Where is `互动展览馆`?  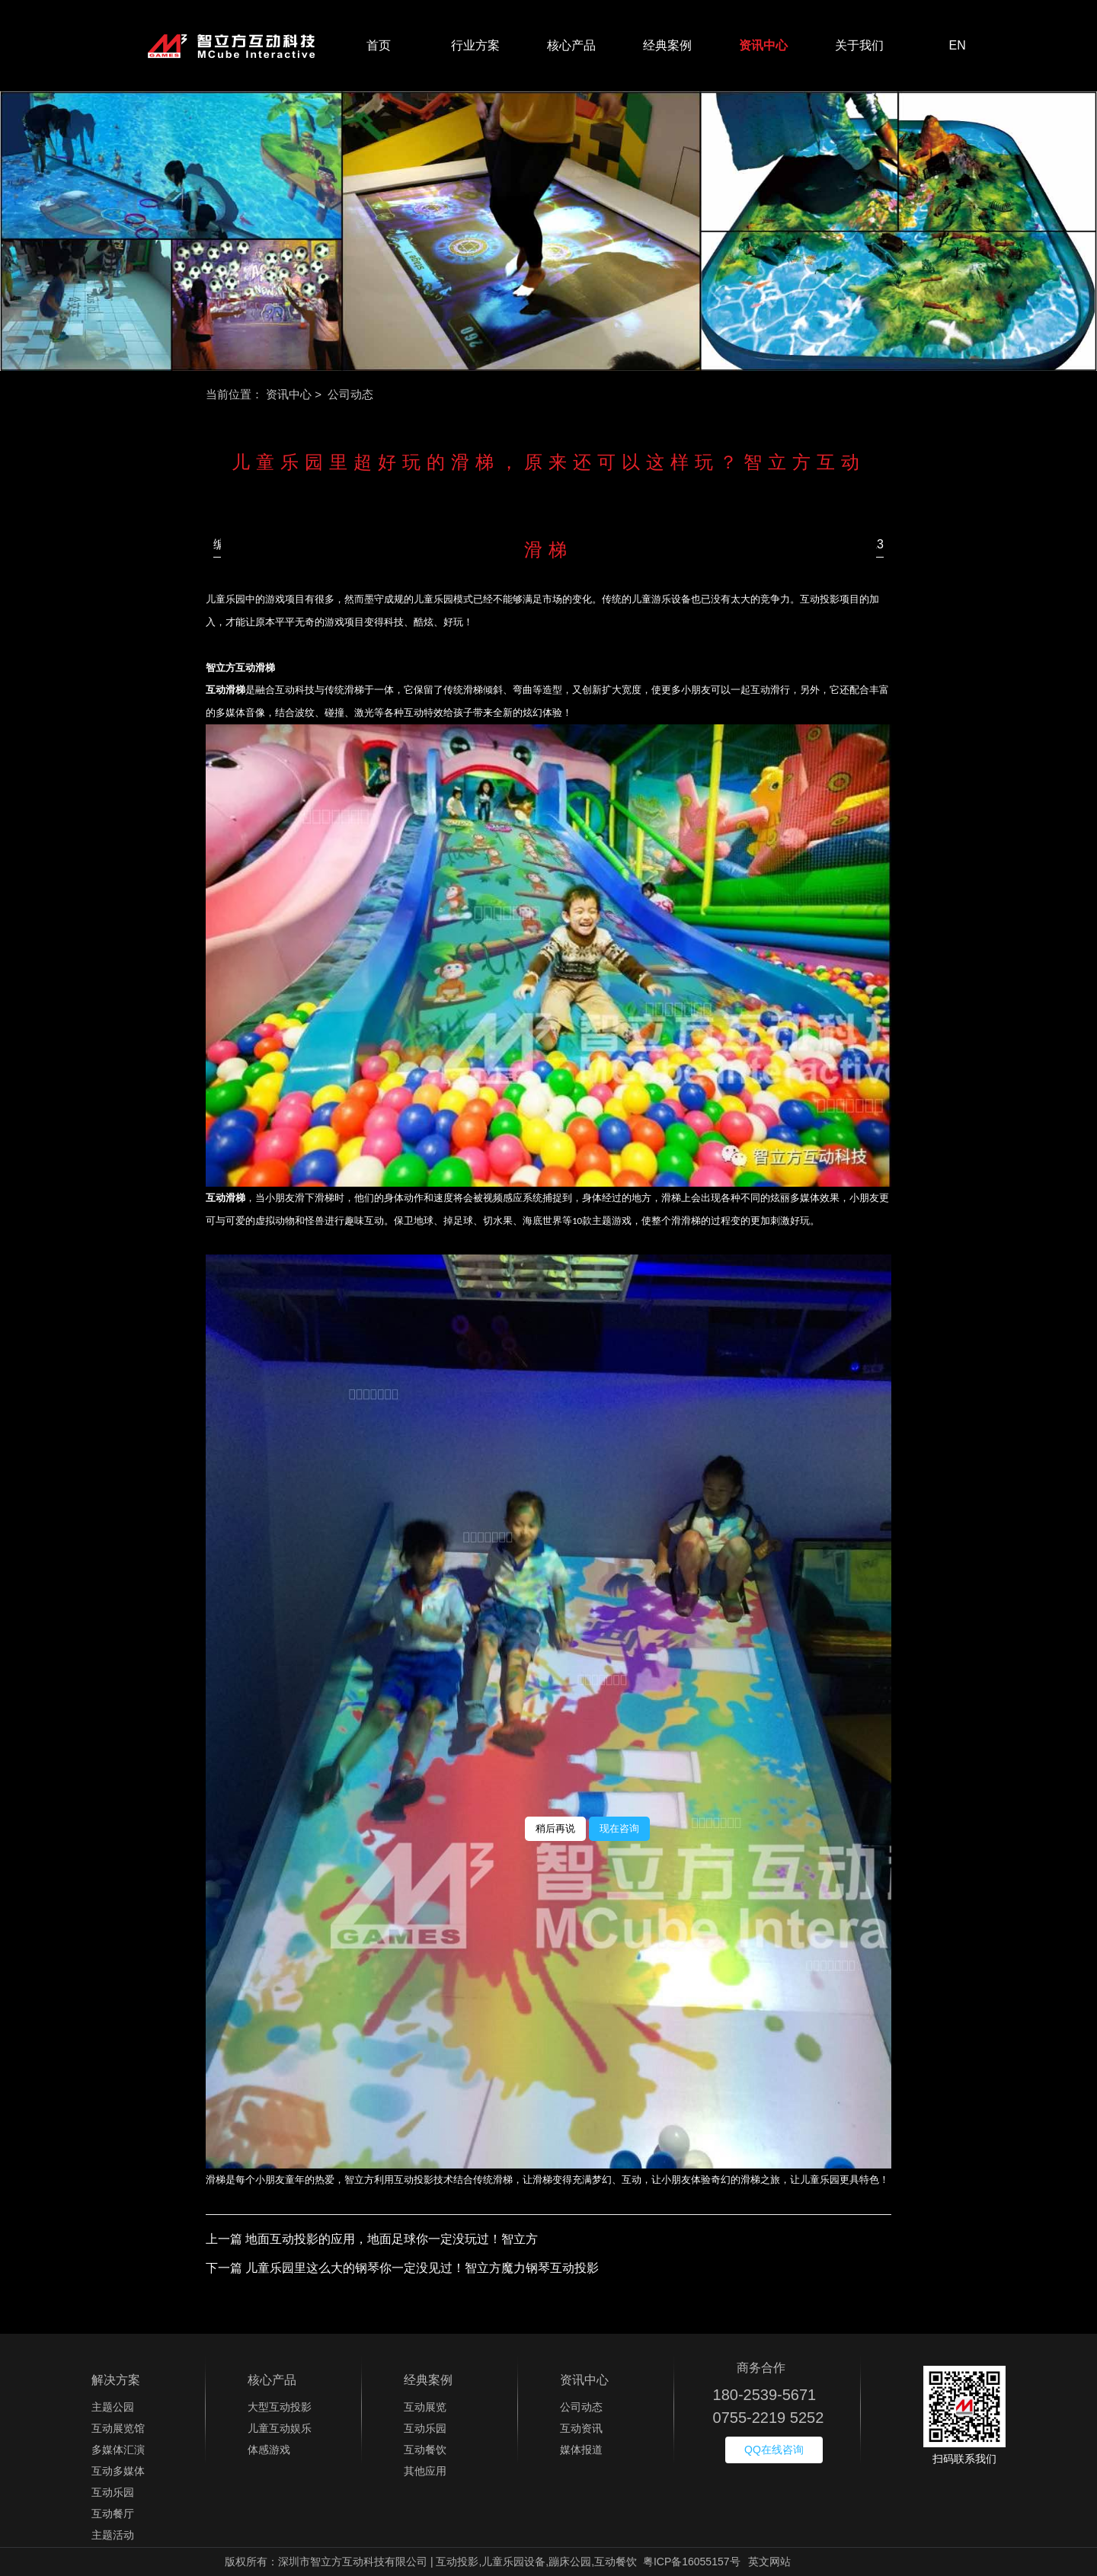 互动展览馆 is located at coordinates (118, 2428).